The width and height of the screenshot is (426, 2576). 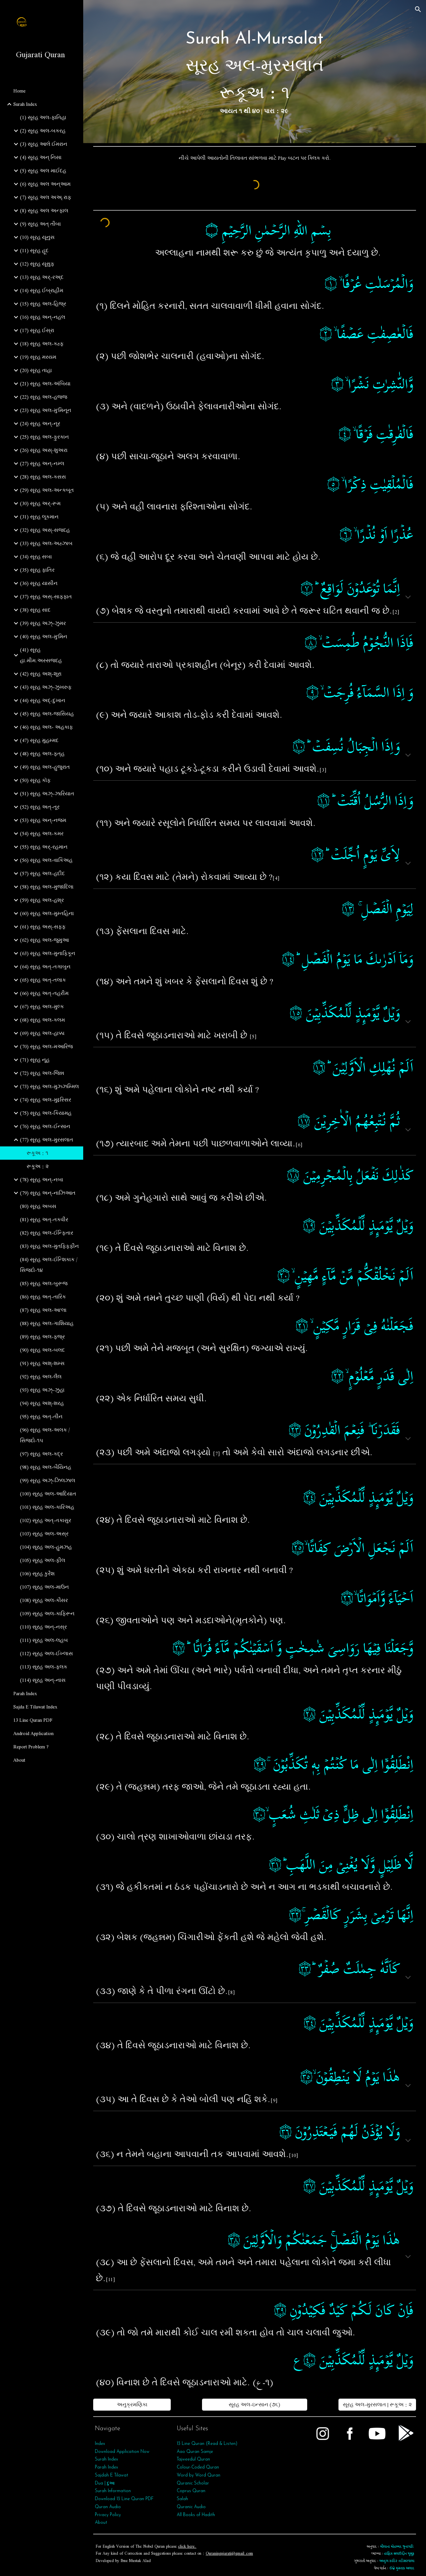 What do you see at coordinates (43, 1667) in the screenshot?
I see `(113) સૂરહ અલ-ફલક [link]` at bounding box center [43, 1667].